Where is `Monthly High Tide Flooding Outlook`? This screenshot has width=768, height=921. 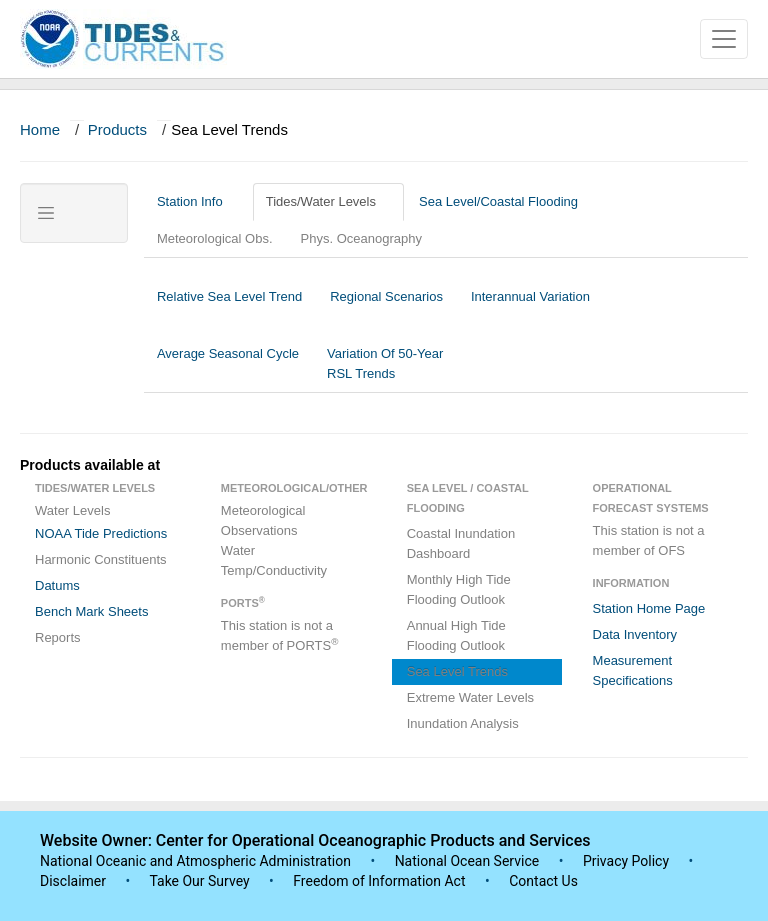 Monthly High Tide Flooding Outlook is located at coordinates (459, 589).